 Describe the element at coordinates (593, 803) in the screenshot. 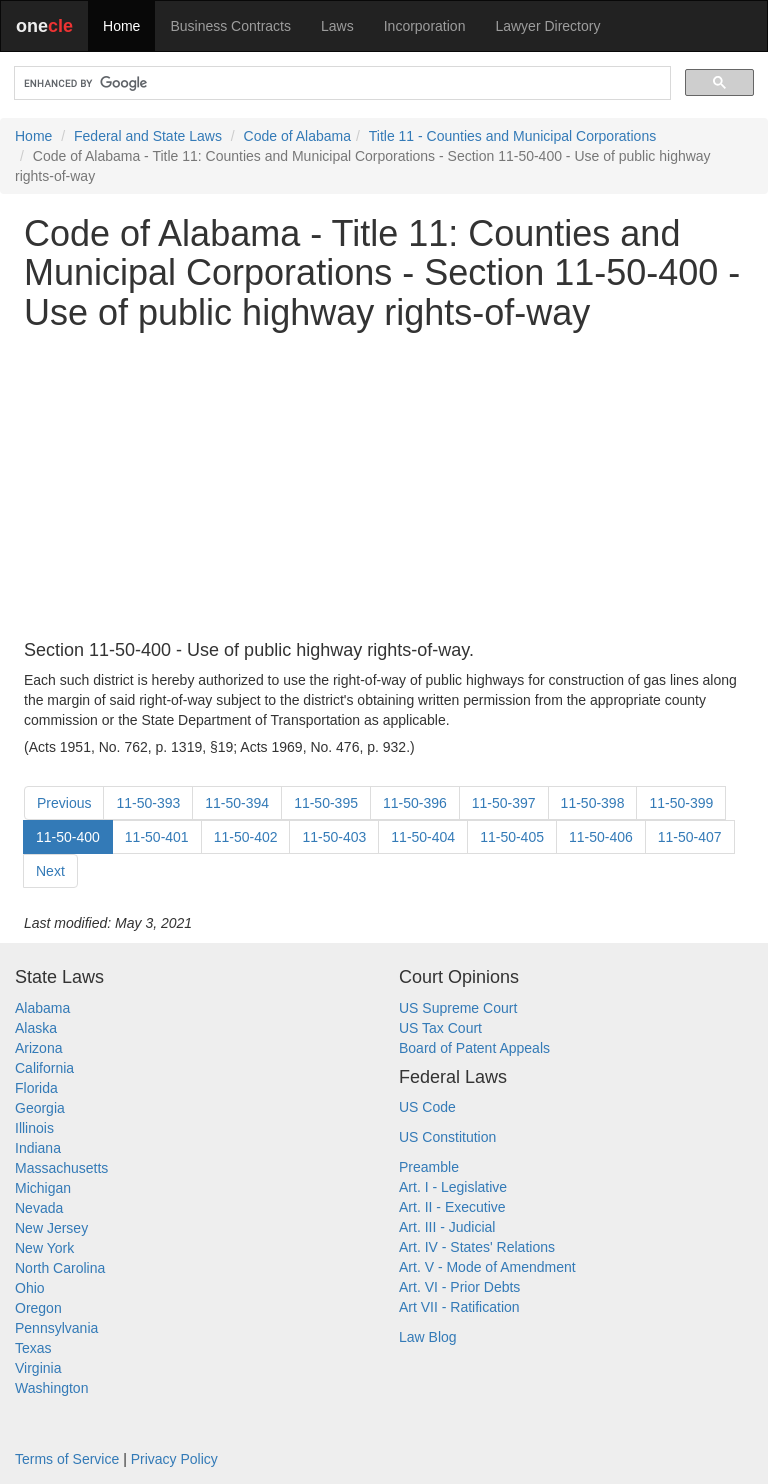

I see `11-50-398` at that location.